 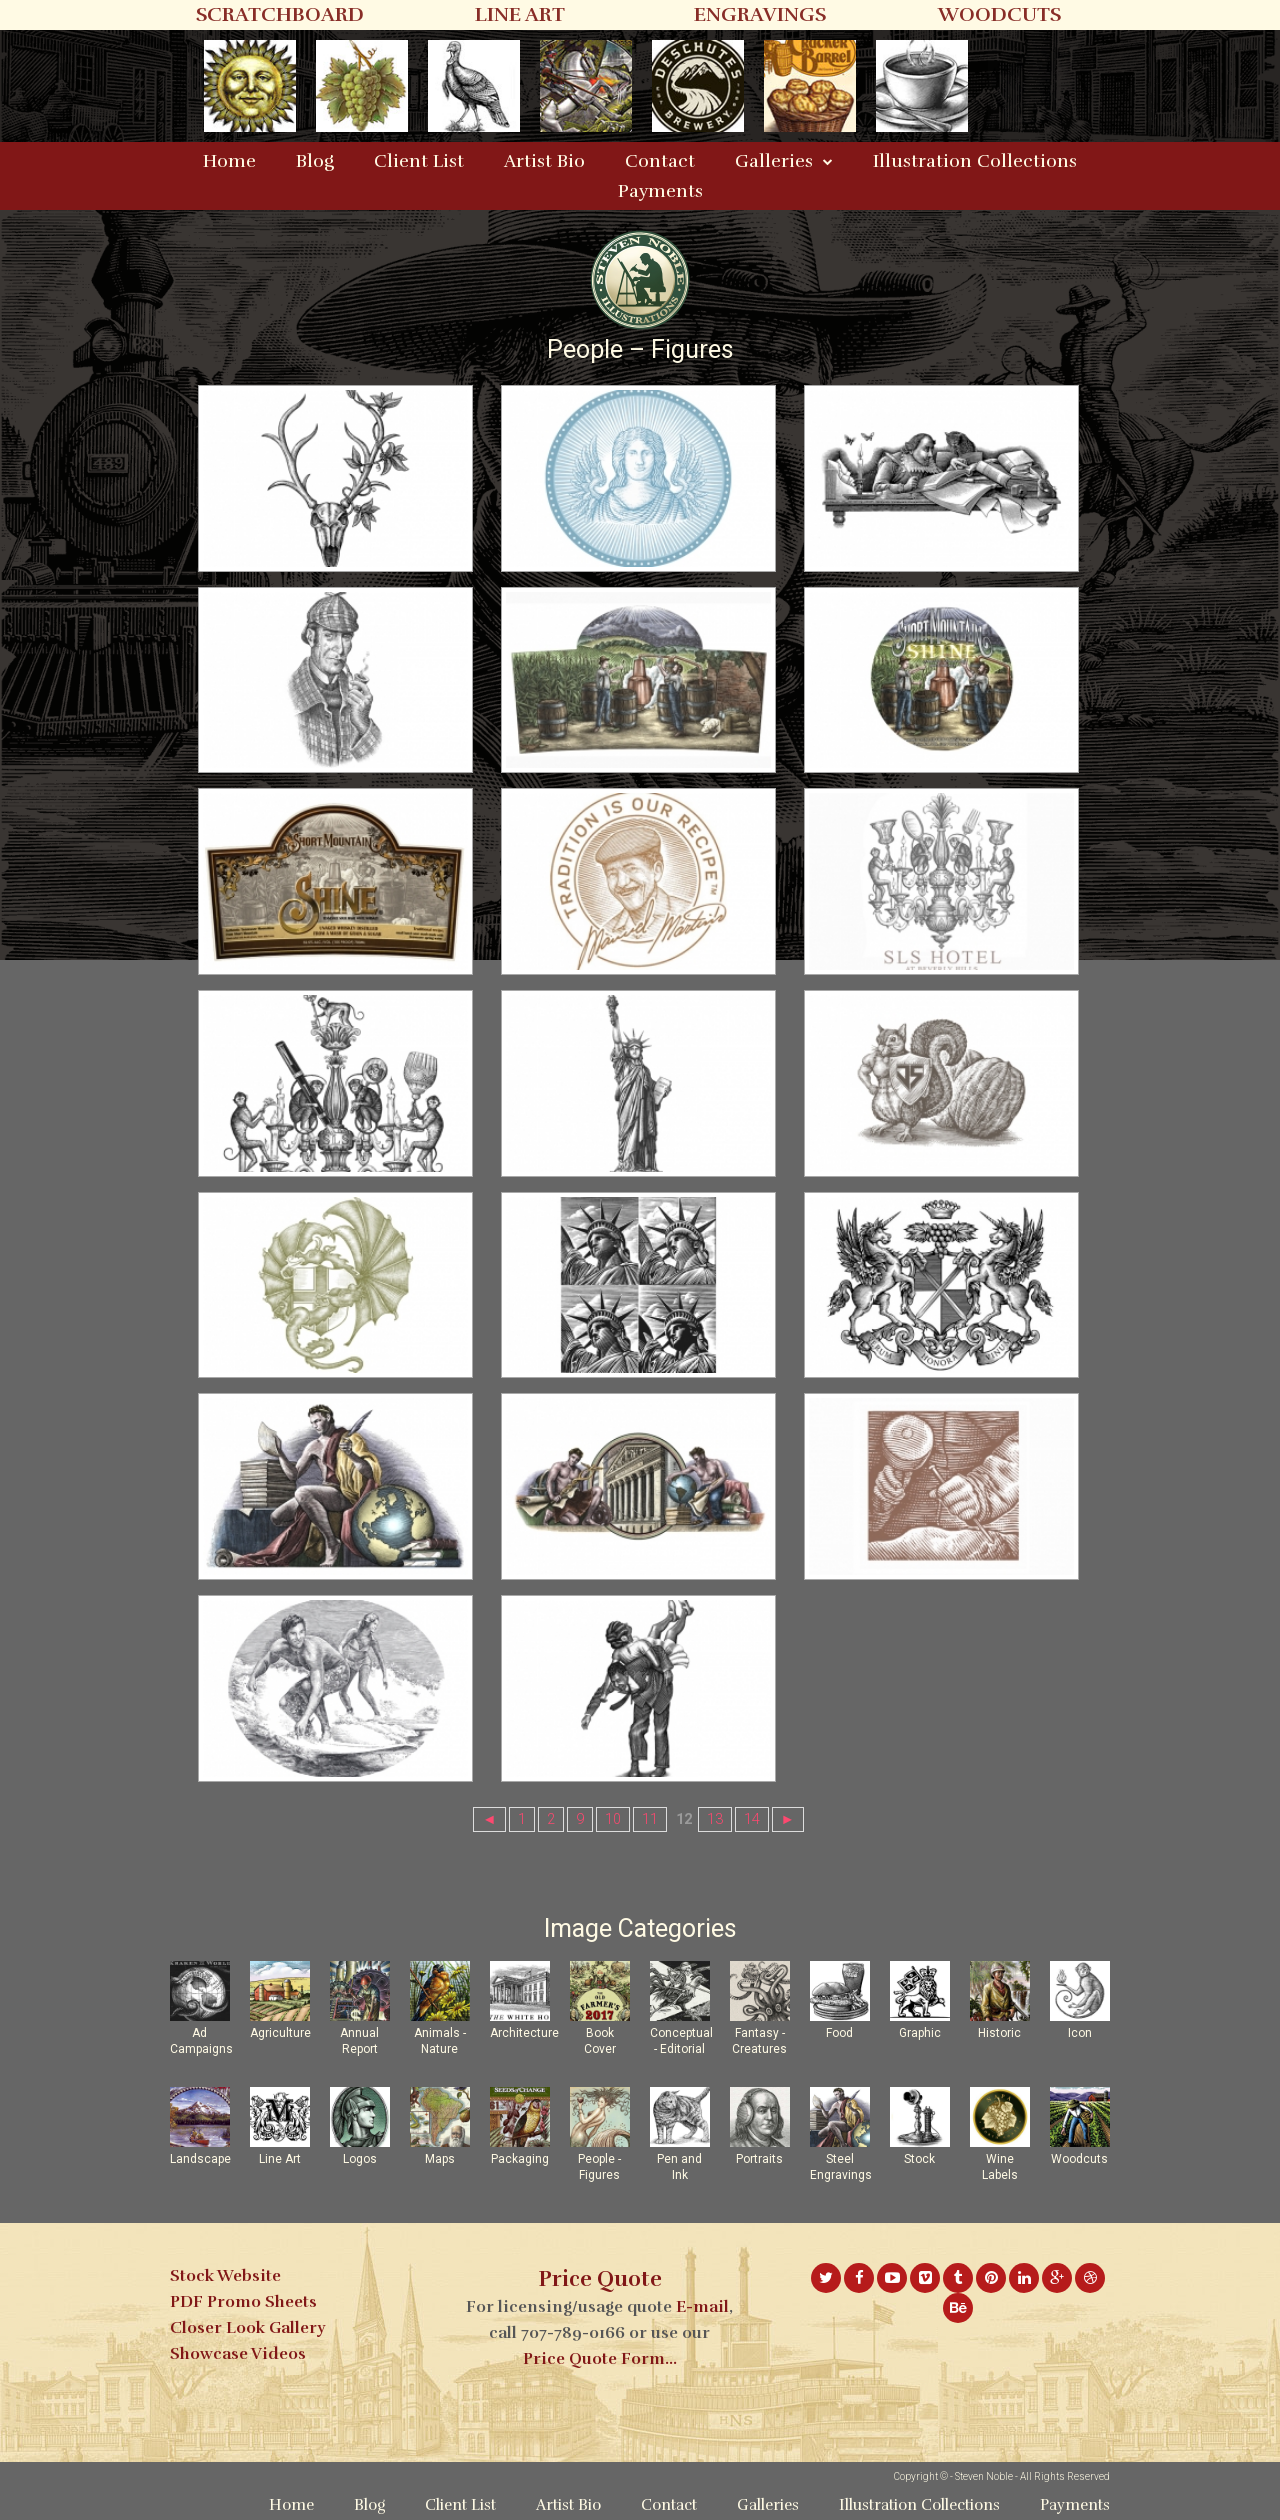 I want to click on WOODCUTS, so click(x=999, y=14).